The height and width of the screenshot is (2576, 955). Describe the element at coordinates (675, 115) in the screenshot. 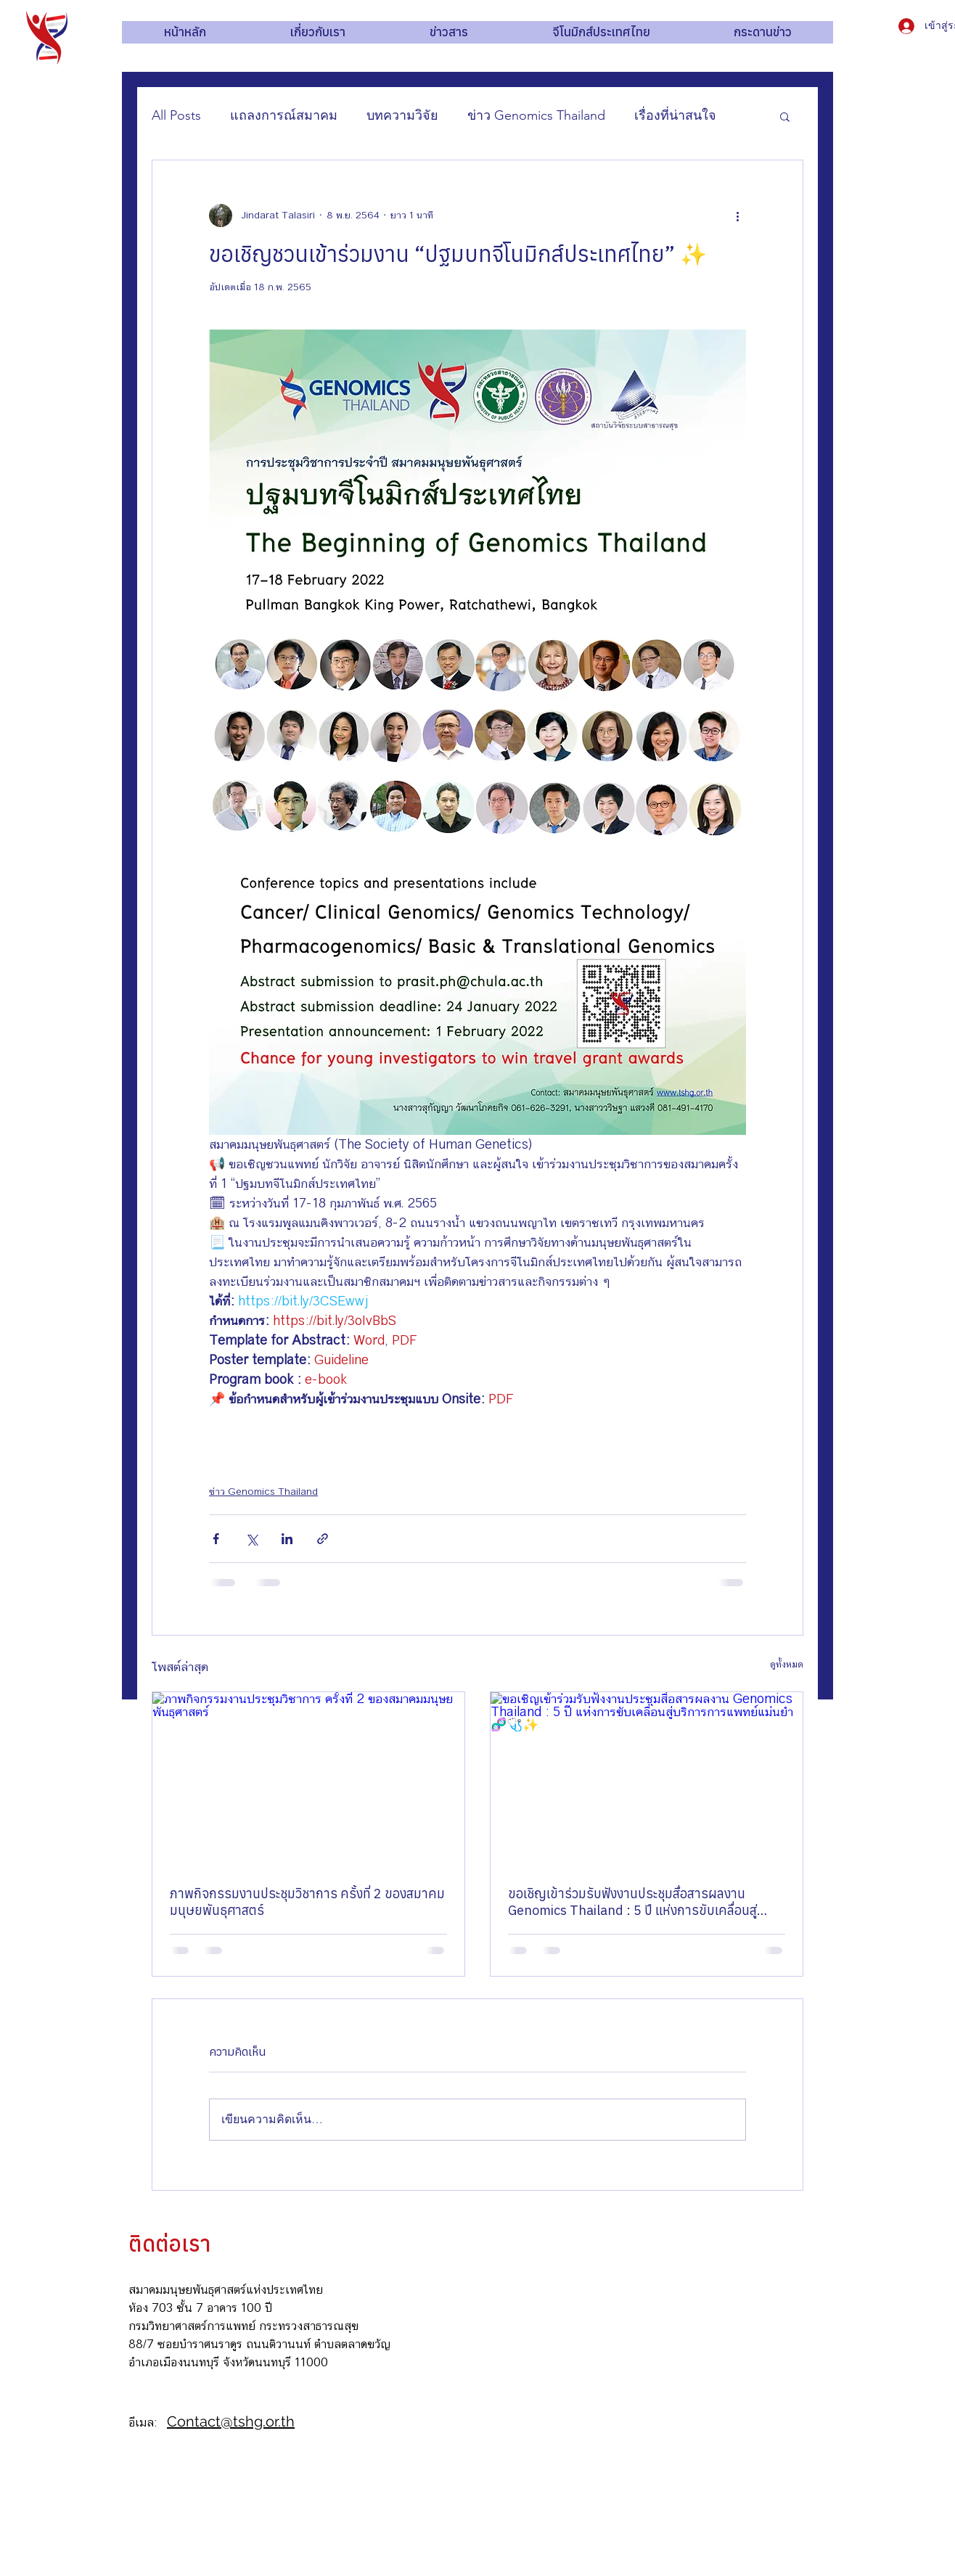

I see `เรื่องที่น่าสนใจ` at that location.